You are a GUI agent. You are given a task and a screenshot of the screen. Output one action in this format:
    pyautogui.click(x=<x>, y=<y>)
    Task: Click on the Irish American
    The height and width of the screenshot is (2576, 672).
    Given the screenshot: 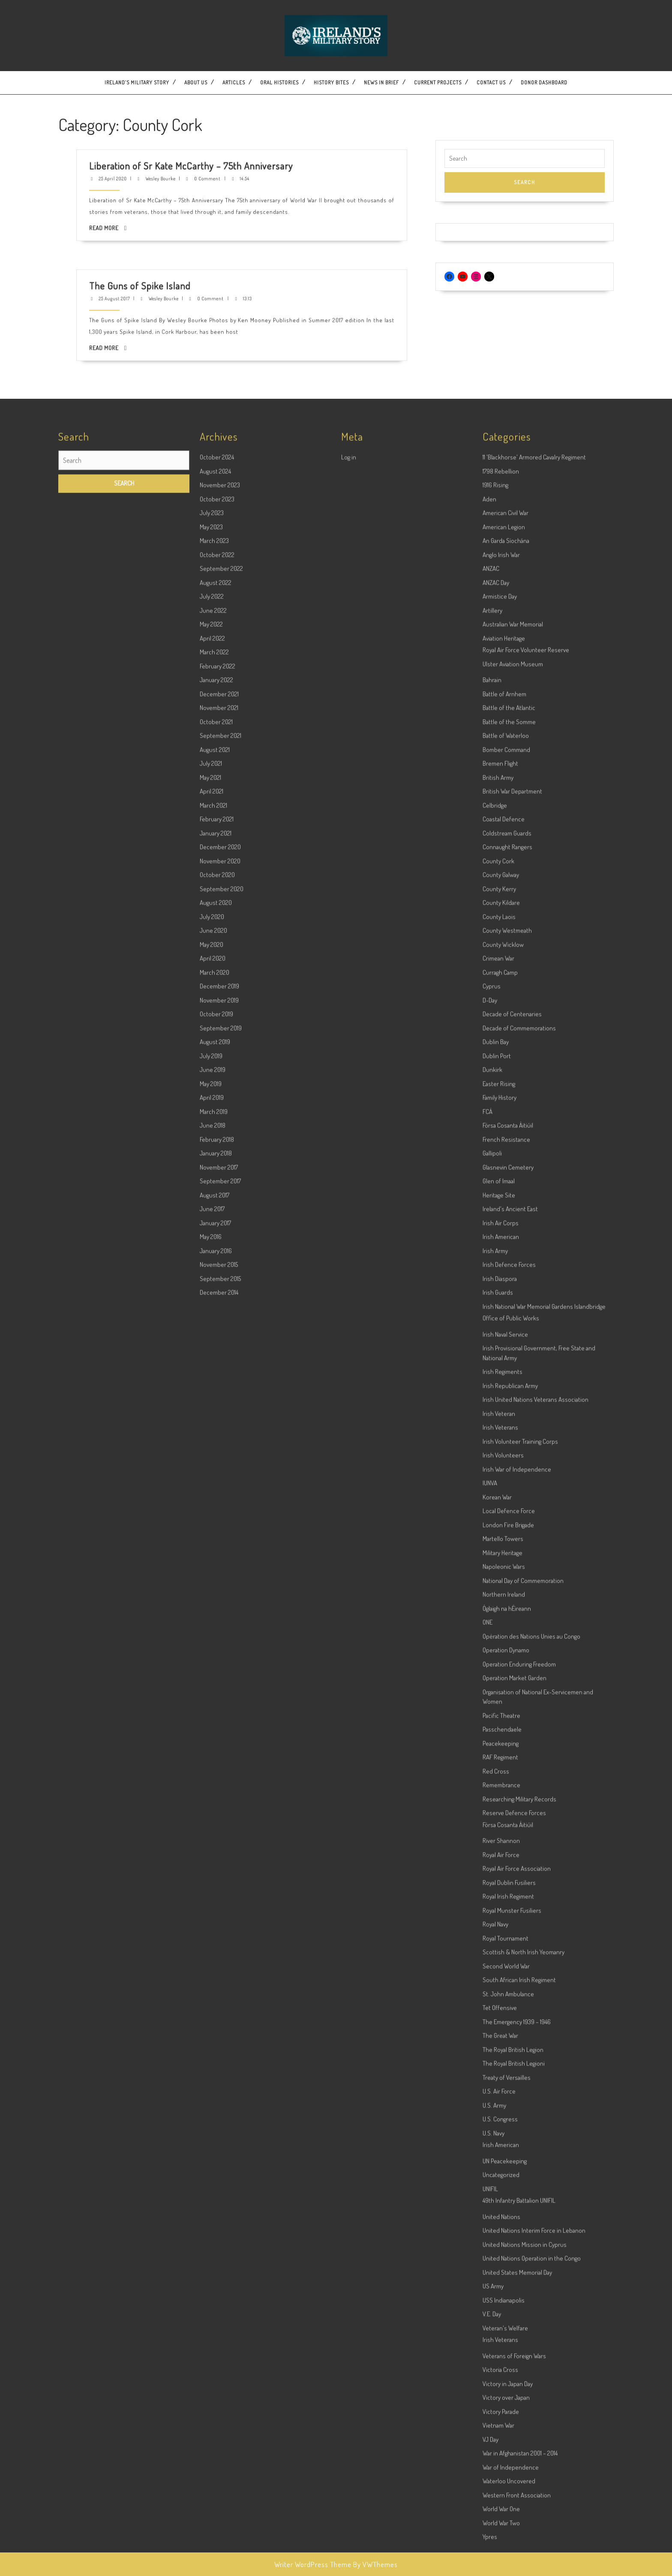 What is the action you would take?
    pyautogui.click(x=501, y=2024)
    